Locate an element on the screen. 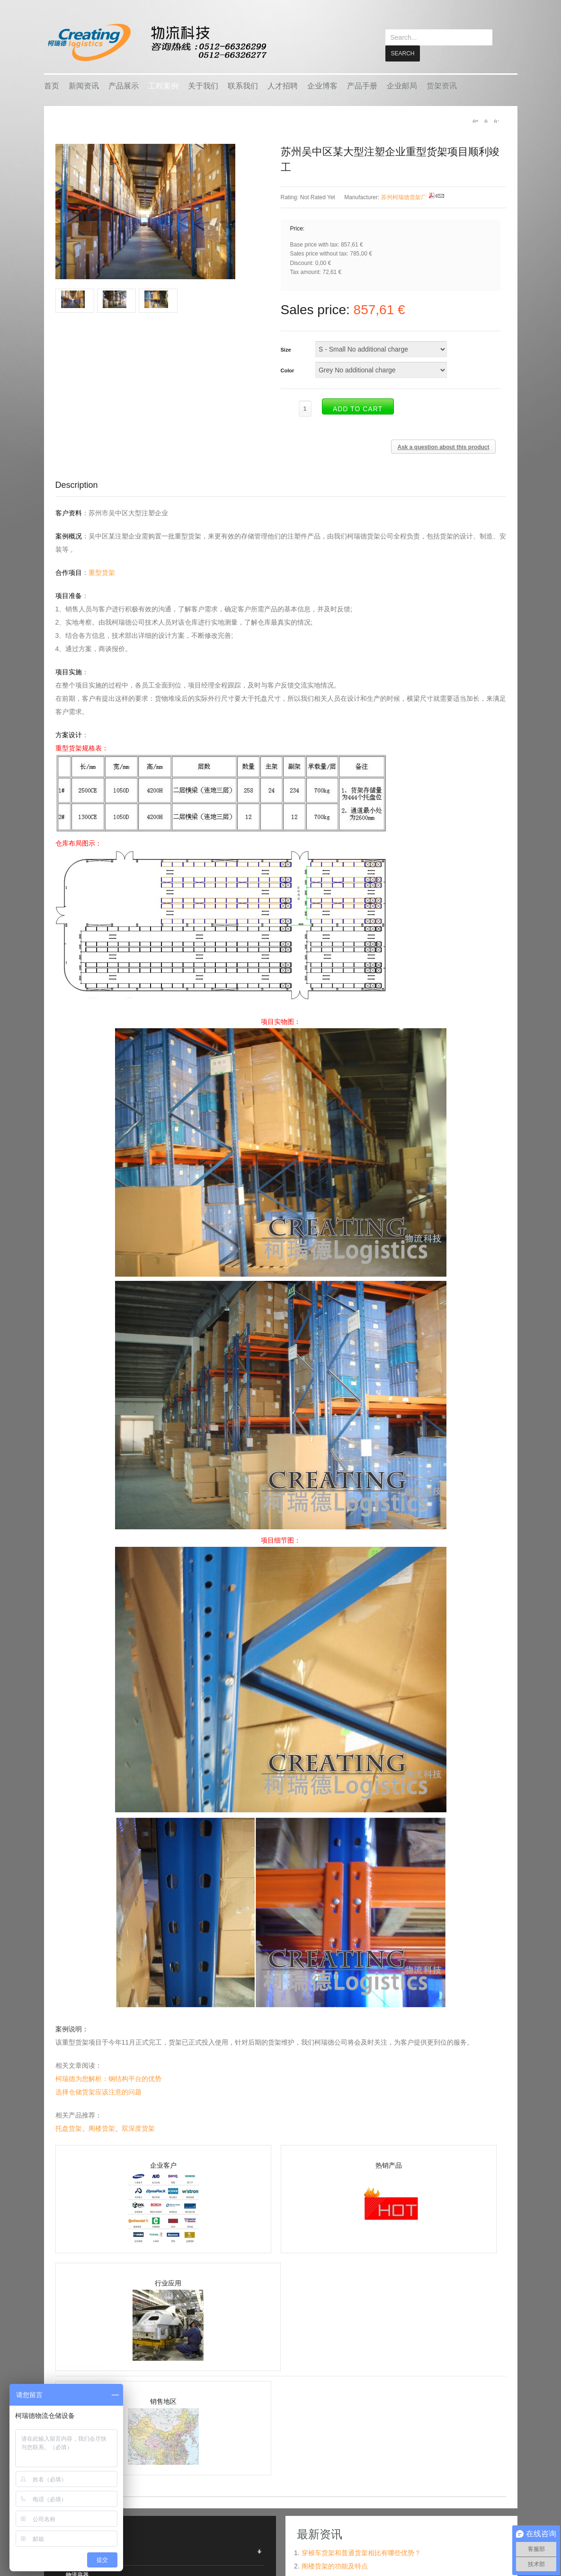 The height and width of the screenshot is (2576, 561). 企业邮局 is located at coordinates (402, 85).